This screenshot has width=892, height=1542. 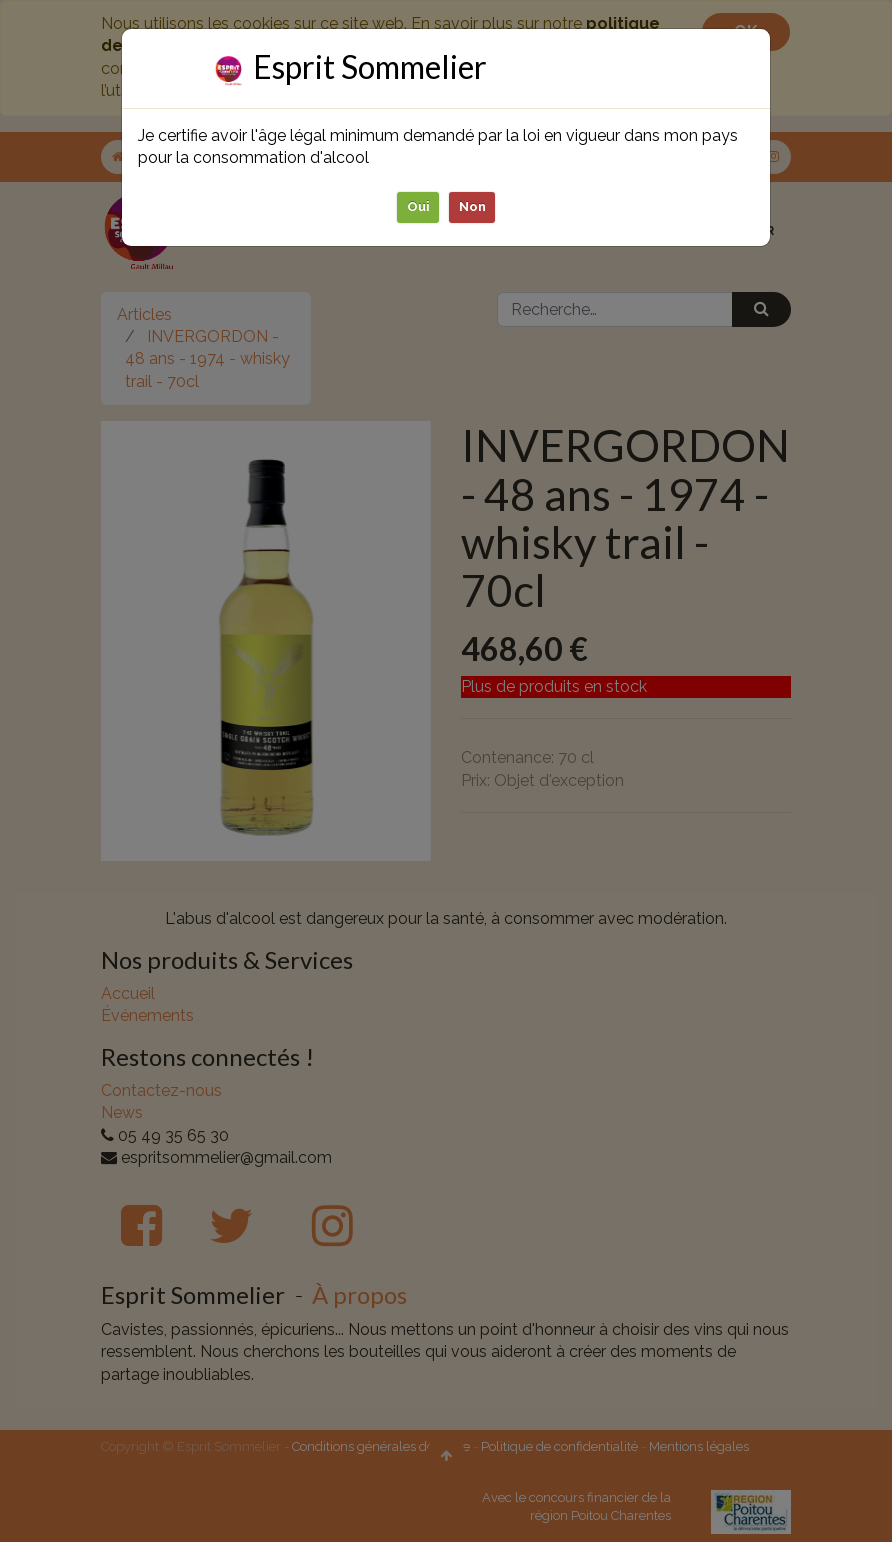 What do you see at coordinates (472, 206) in the screenshot?
I see `Non` at bounding box center [472, 206].